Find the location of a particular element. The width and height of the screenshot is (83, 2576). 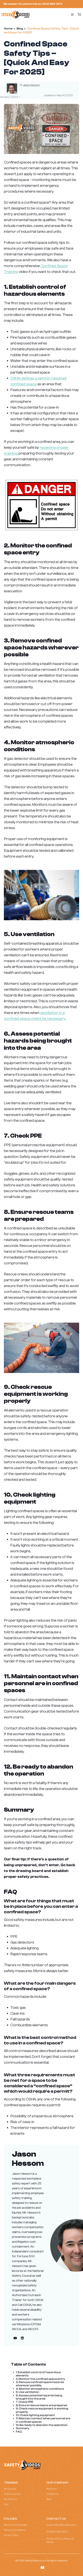

[YouTube] is located at coordinates (42, 2567).